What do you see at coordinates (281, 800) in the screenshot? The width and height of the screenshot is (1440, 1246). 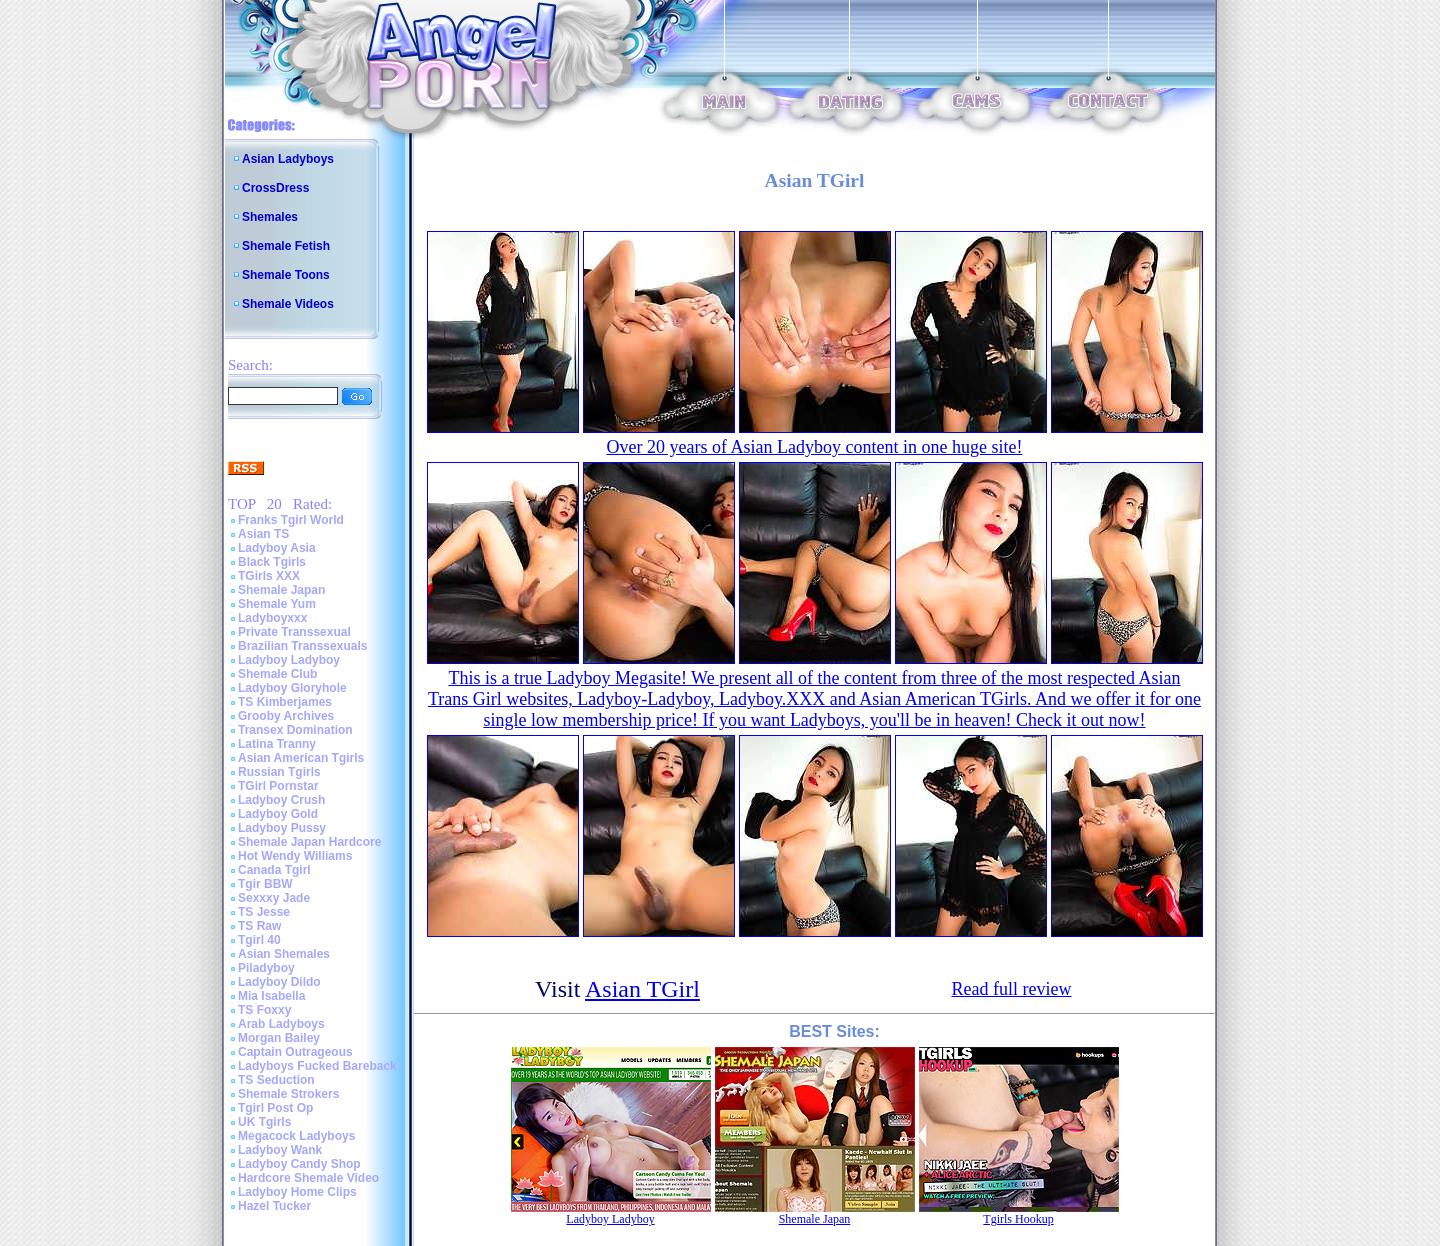 I see `Ladyboy Crush` at bounding box center [281, 800].